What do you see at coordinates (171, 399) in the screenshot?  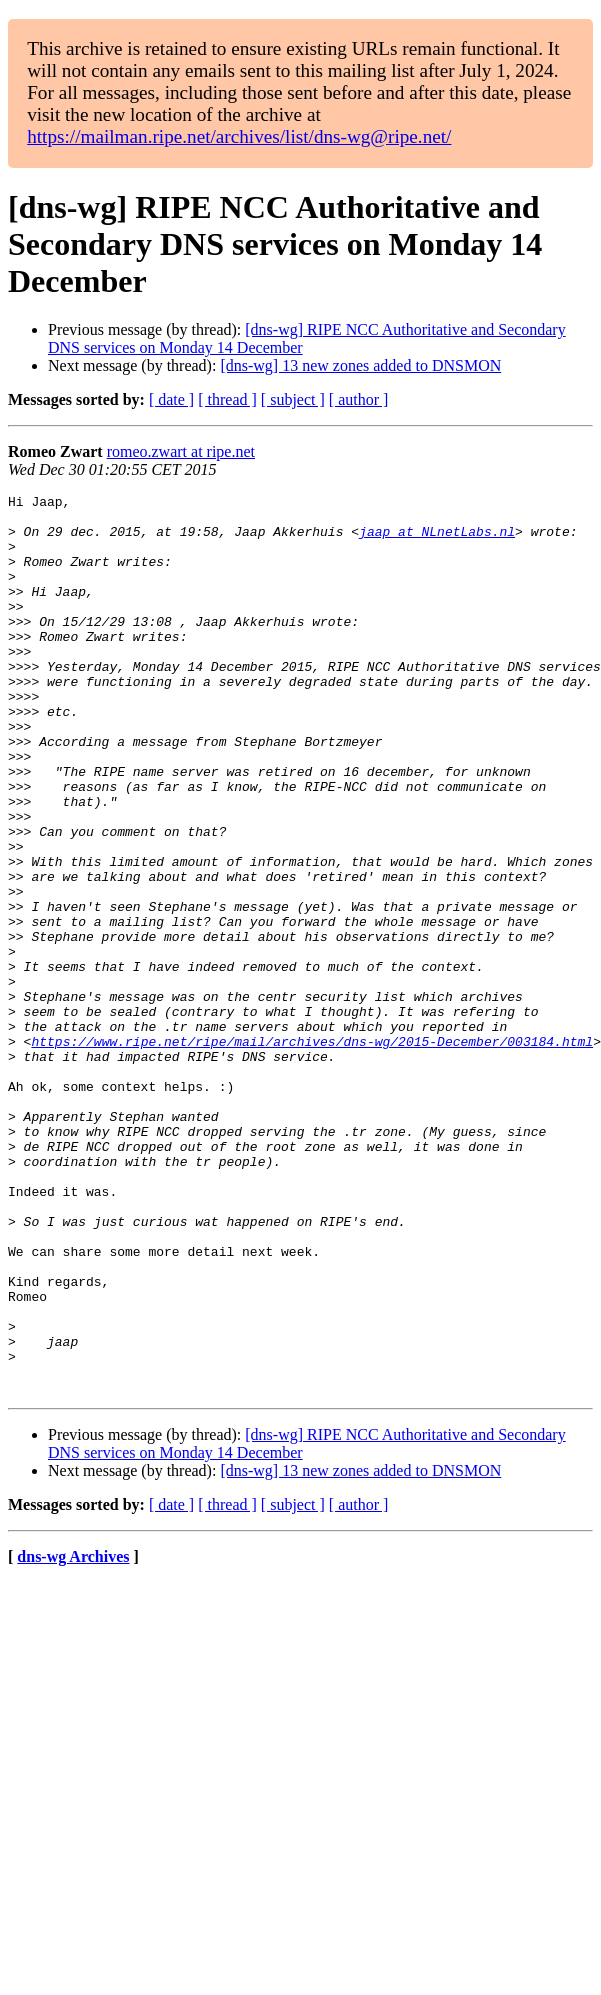 I see `[ date ]` at bounding box center [171, 399].